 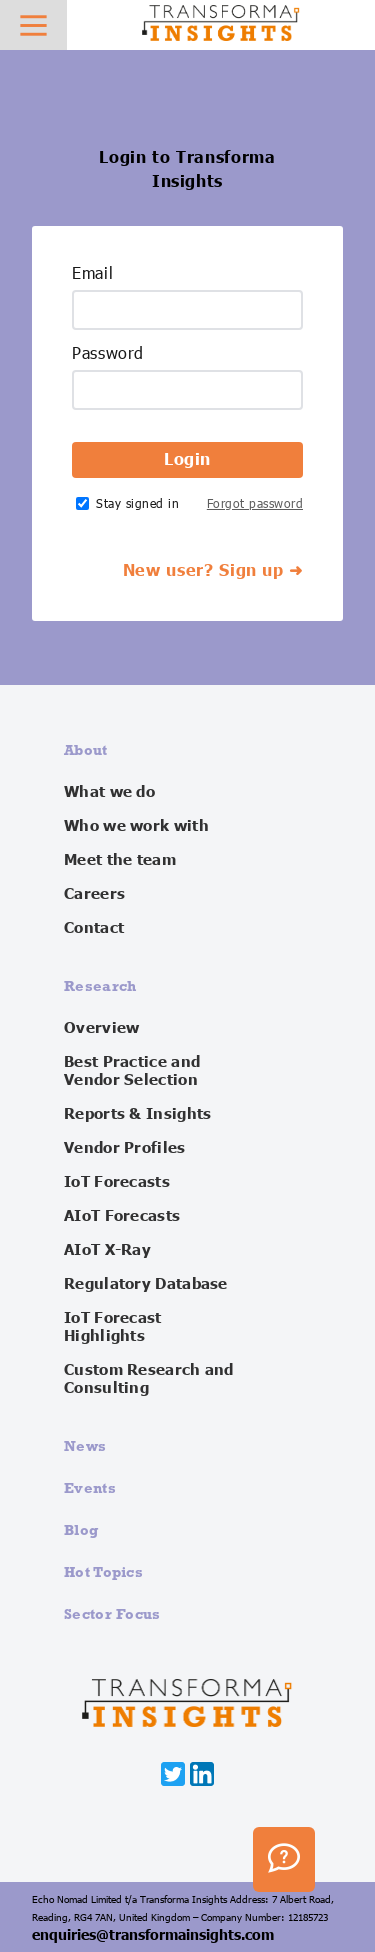 I want to click on News, so click(x=85, y=1445).